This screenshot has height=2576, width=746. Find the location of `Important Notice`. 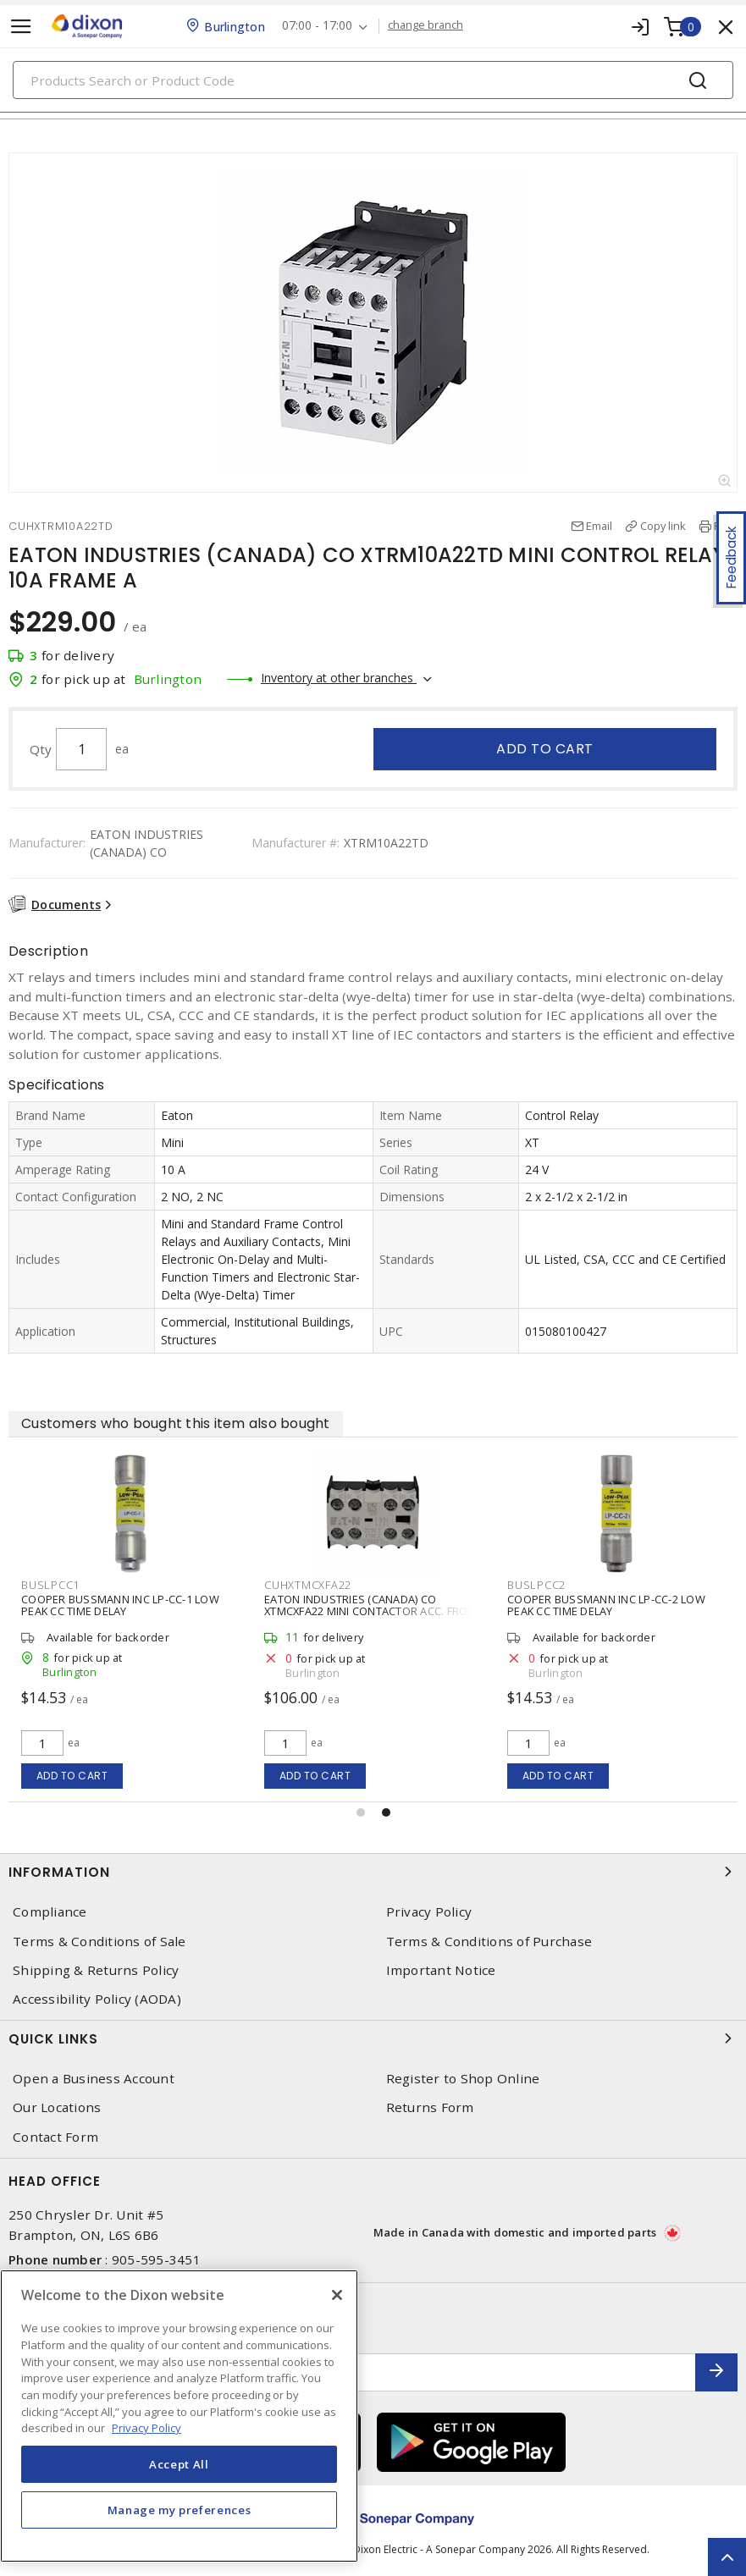

Important Notice is located at coordinates (441, 1970).